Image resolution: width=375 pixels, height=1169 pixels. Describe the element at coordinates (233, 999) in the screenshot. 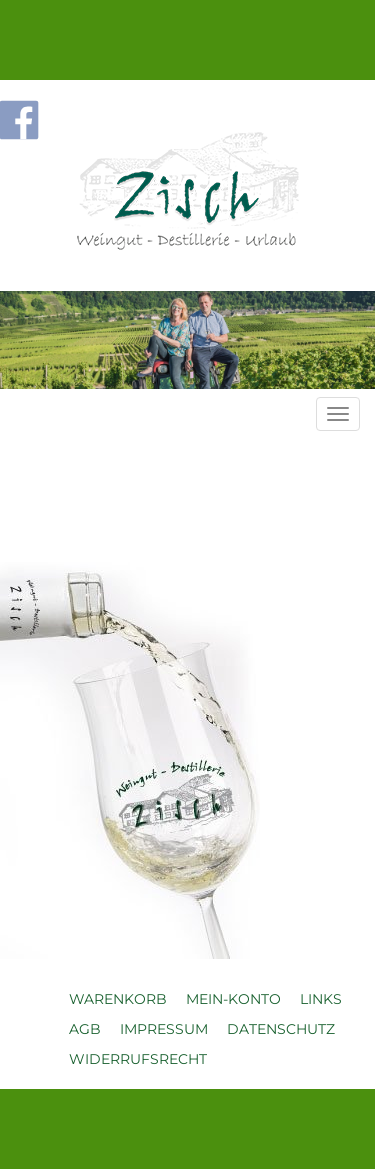

I see `Mein-Konto` at that location.